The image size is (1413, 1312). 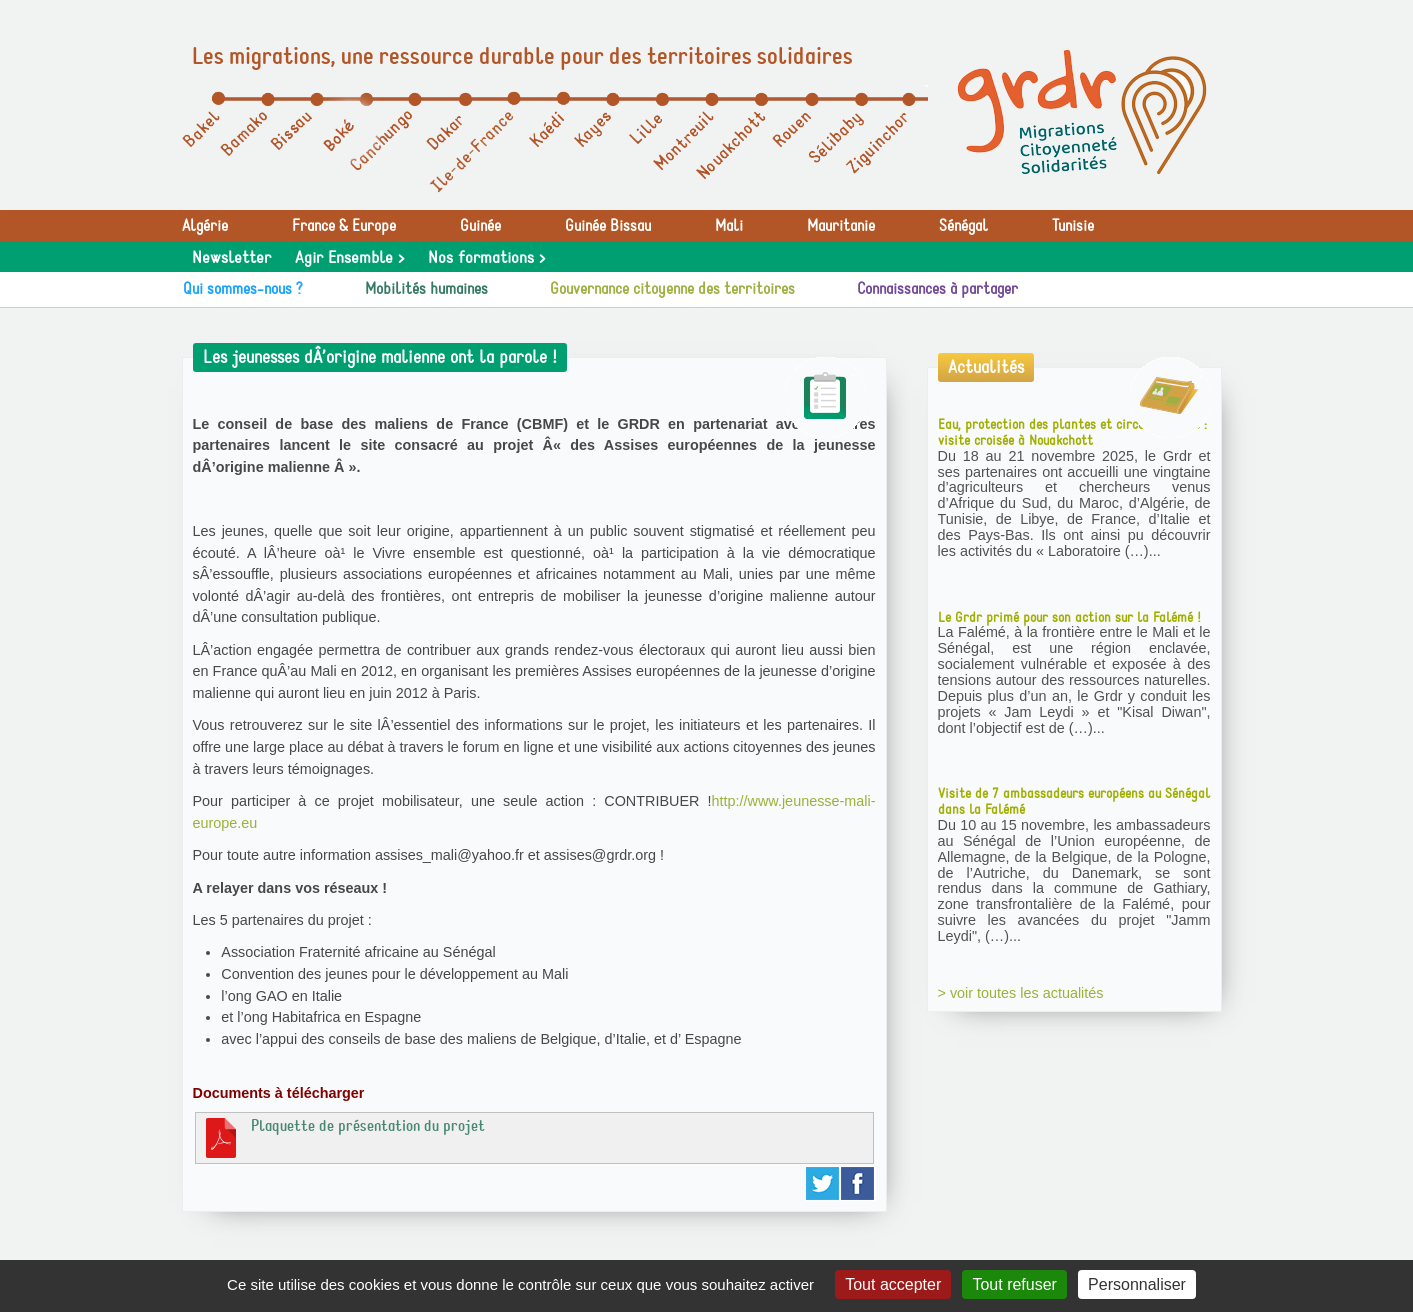 What do you see at coordinates (963, 226) in the screenshot?
I see `Sénégal` at bounding box center [963, 226].